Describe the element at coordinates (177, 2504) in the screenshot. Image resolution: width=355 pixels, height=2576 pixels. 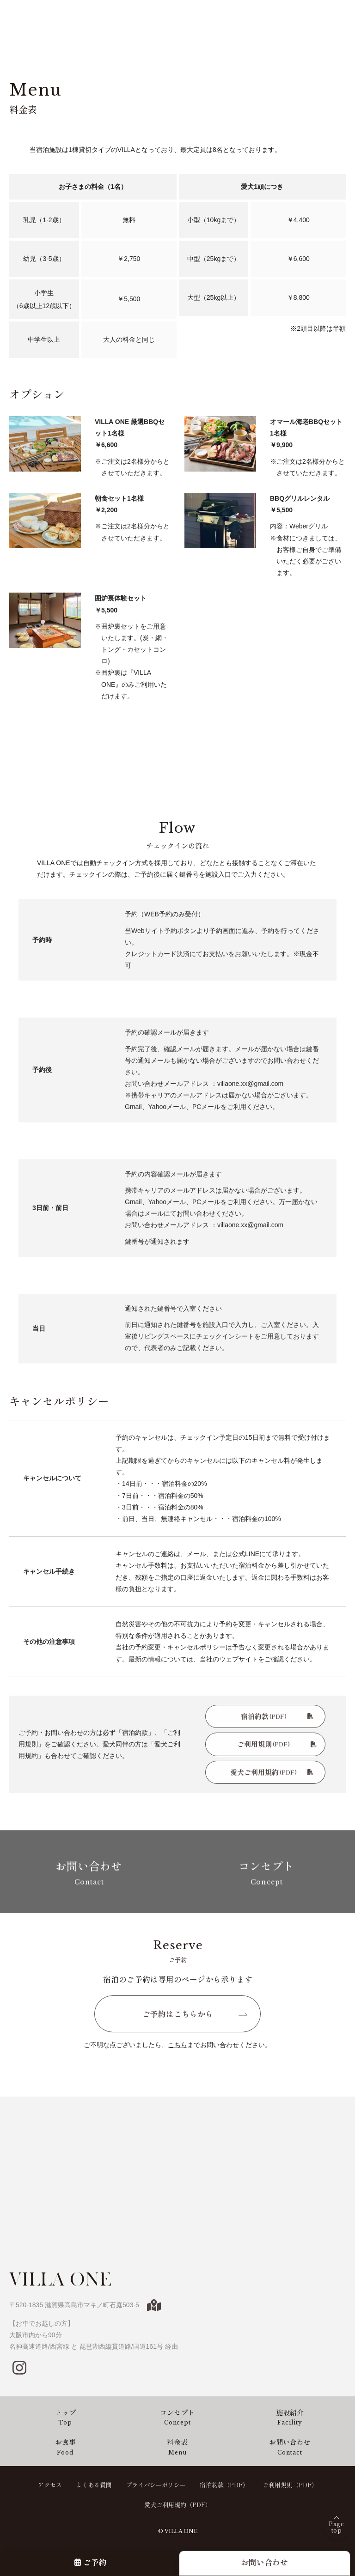
I see `愛犬ご利用規約（PDF）` at that location.